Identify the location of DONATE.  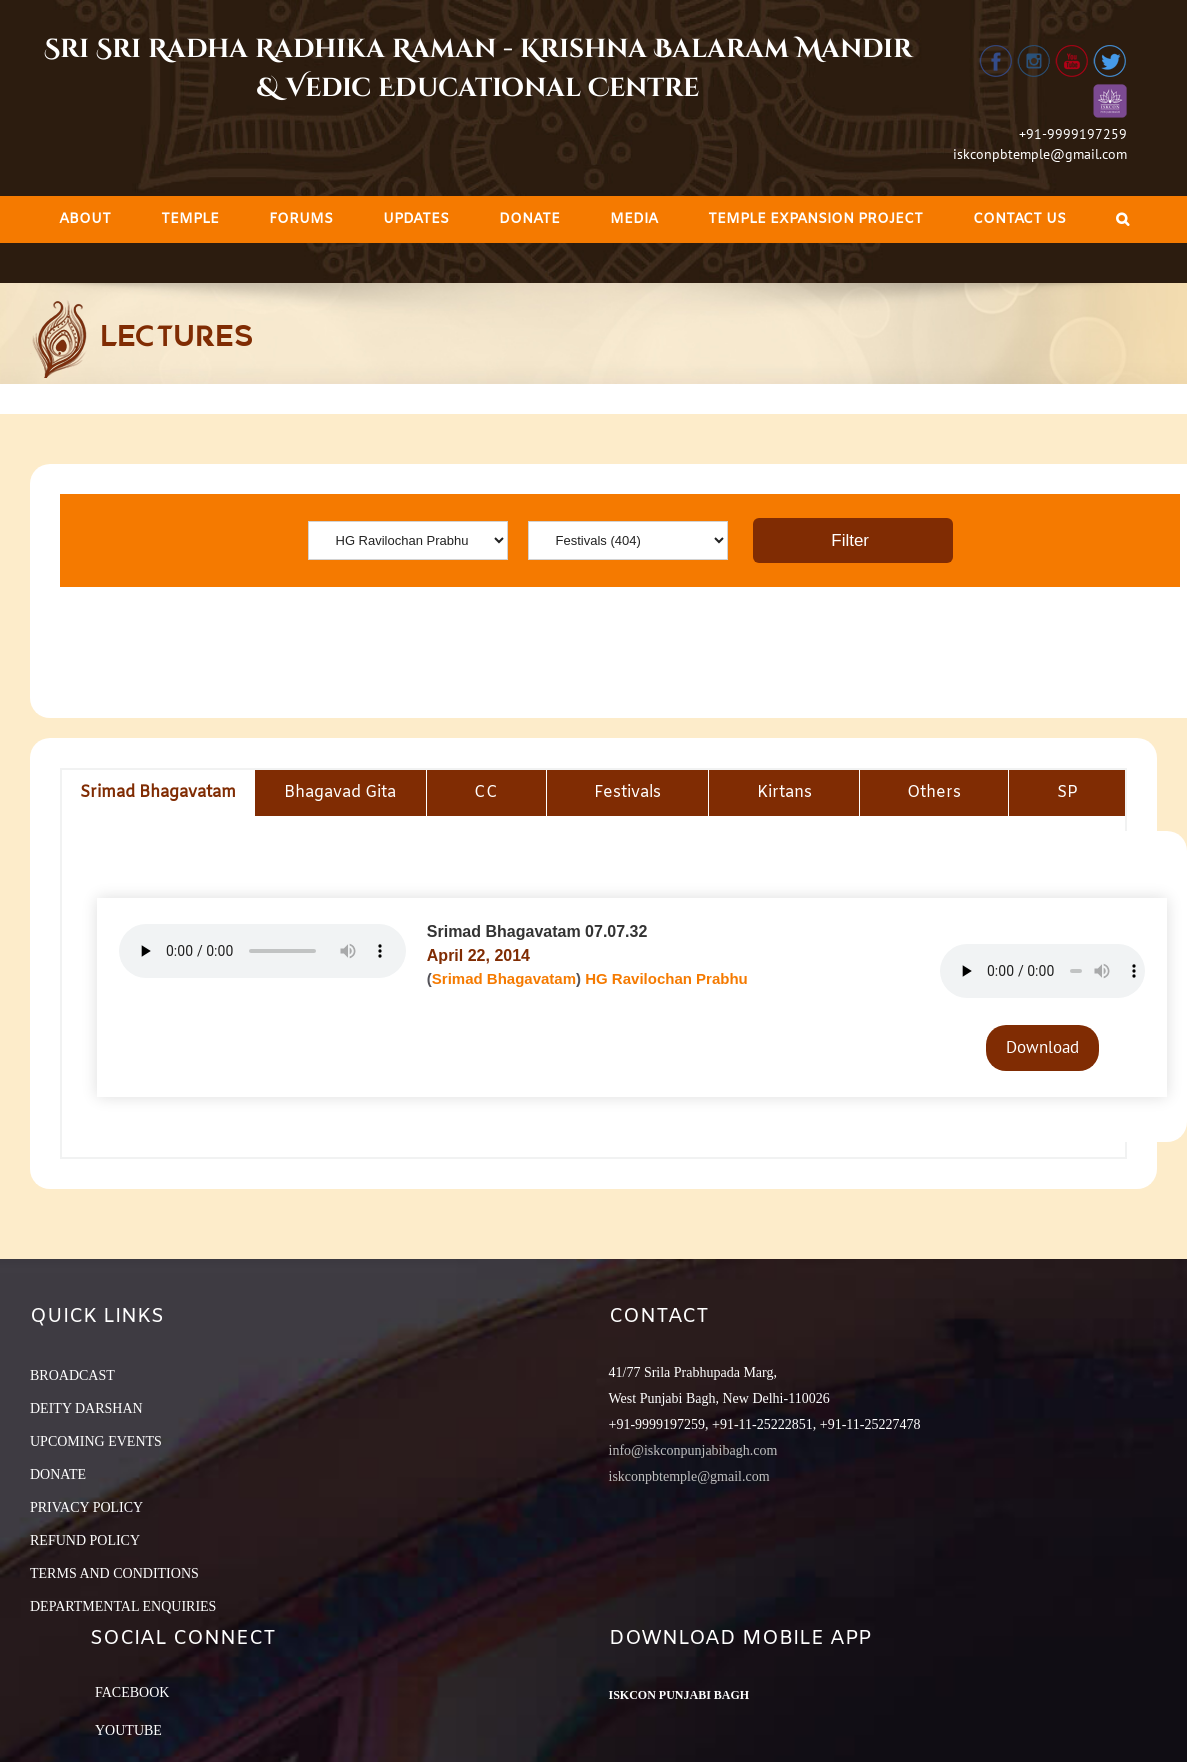
(58, 1474).